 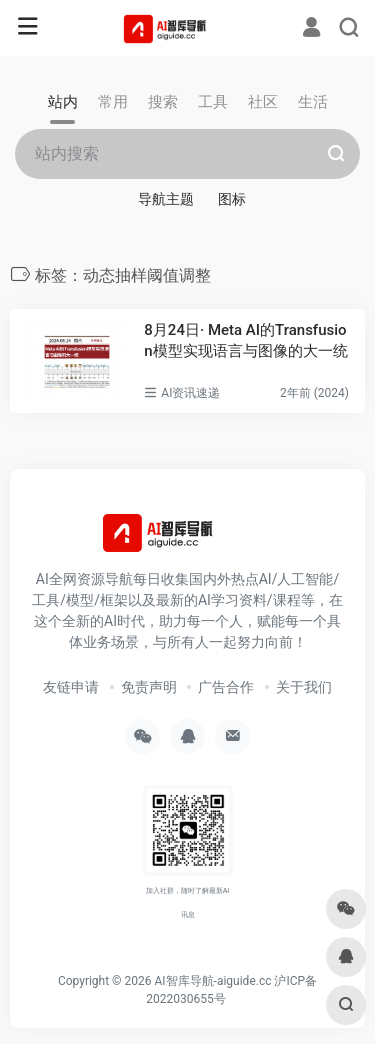 What do you see at coordinates (232, 199) in the screenshot?
I see `图标` at bounding box center [232, 199].